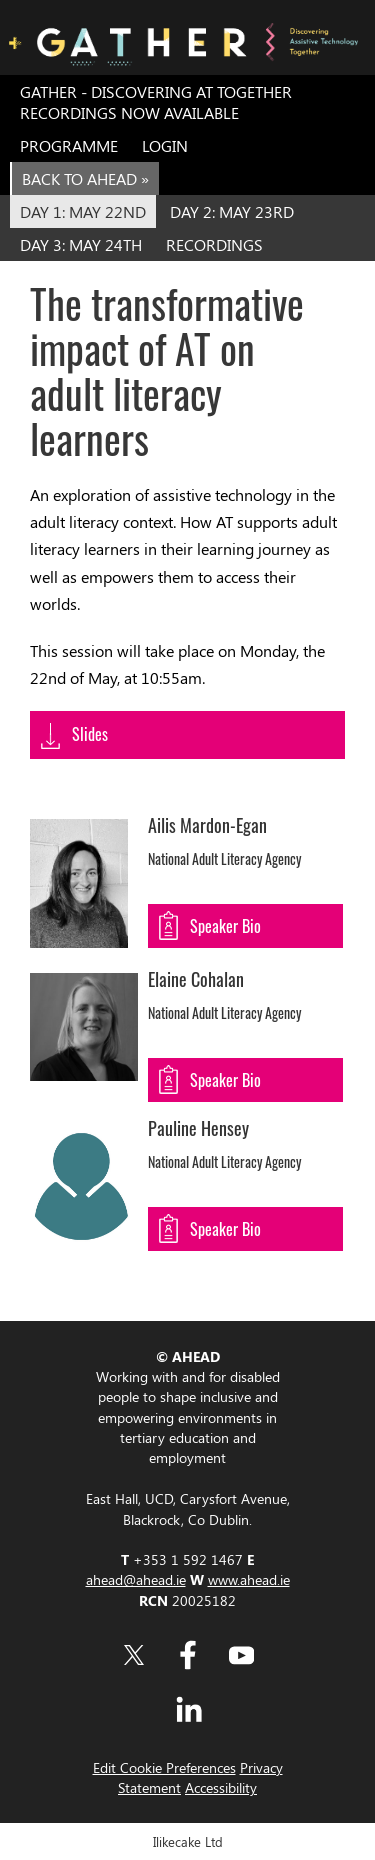 The height and width of the screenshot is (1860, 375). Describe the element at coordinates (85, 178) in the screenshot. I see `Back to AHEAD »` at that location.